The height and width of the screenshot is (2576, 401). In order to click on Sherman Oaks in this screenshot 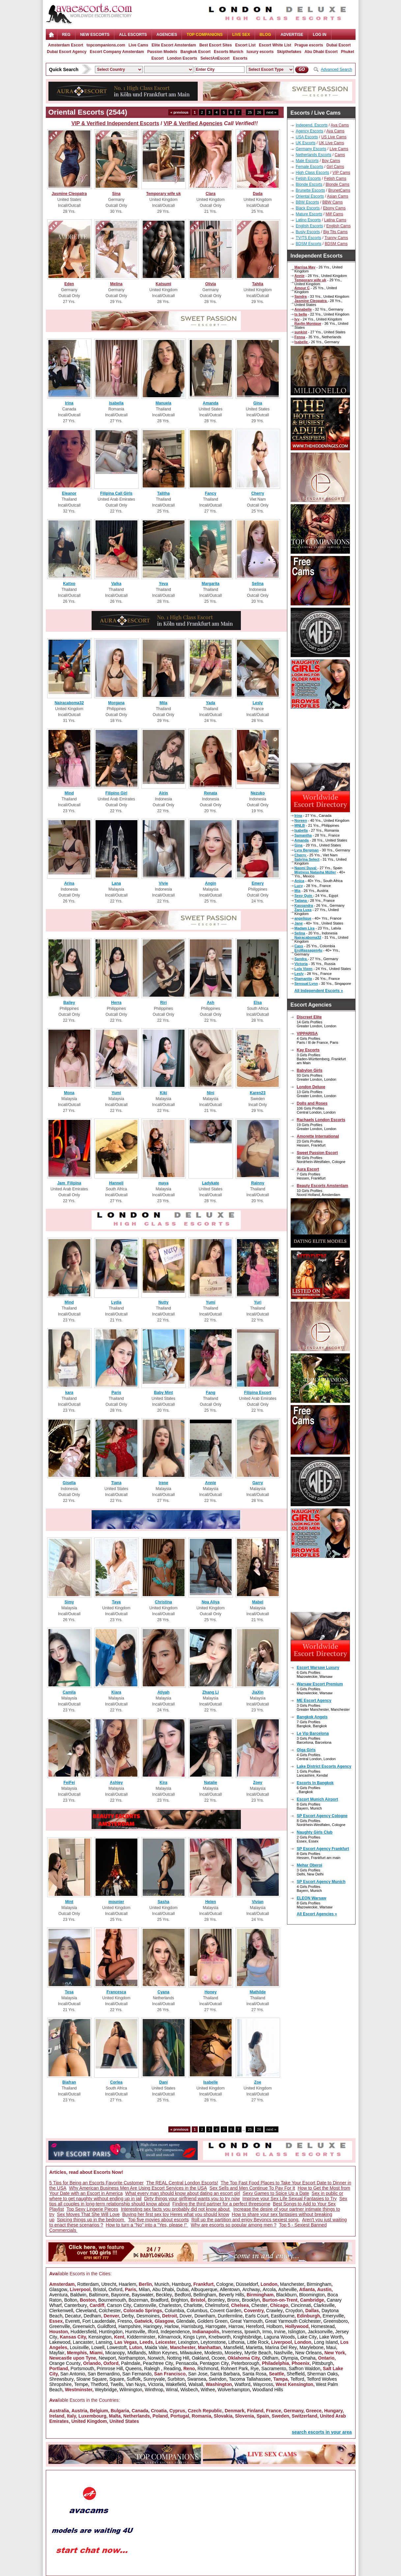, I will do `click(322, 2373)`.